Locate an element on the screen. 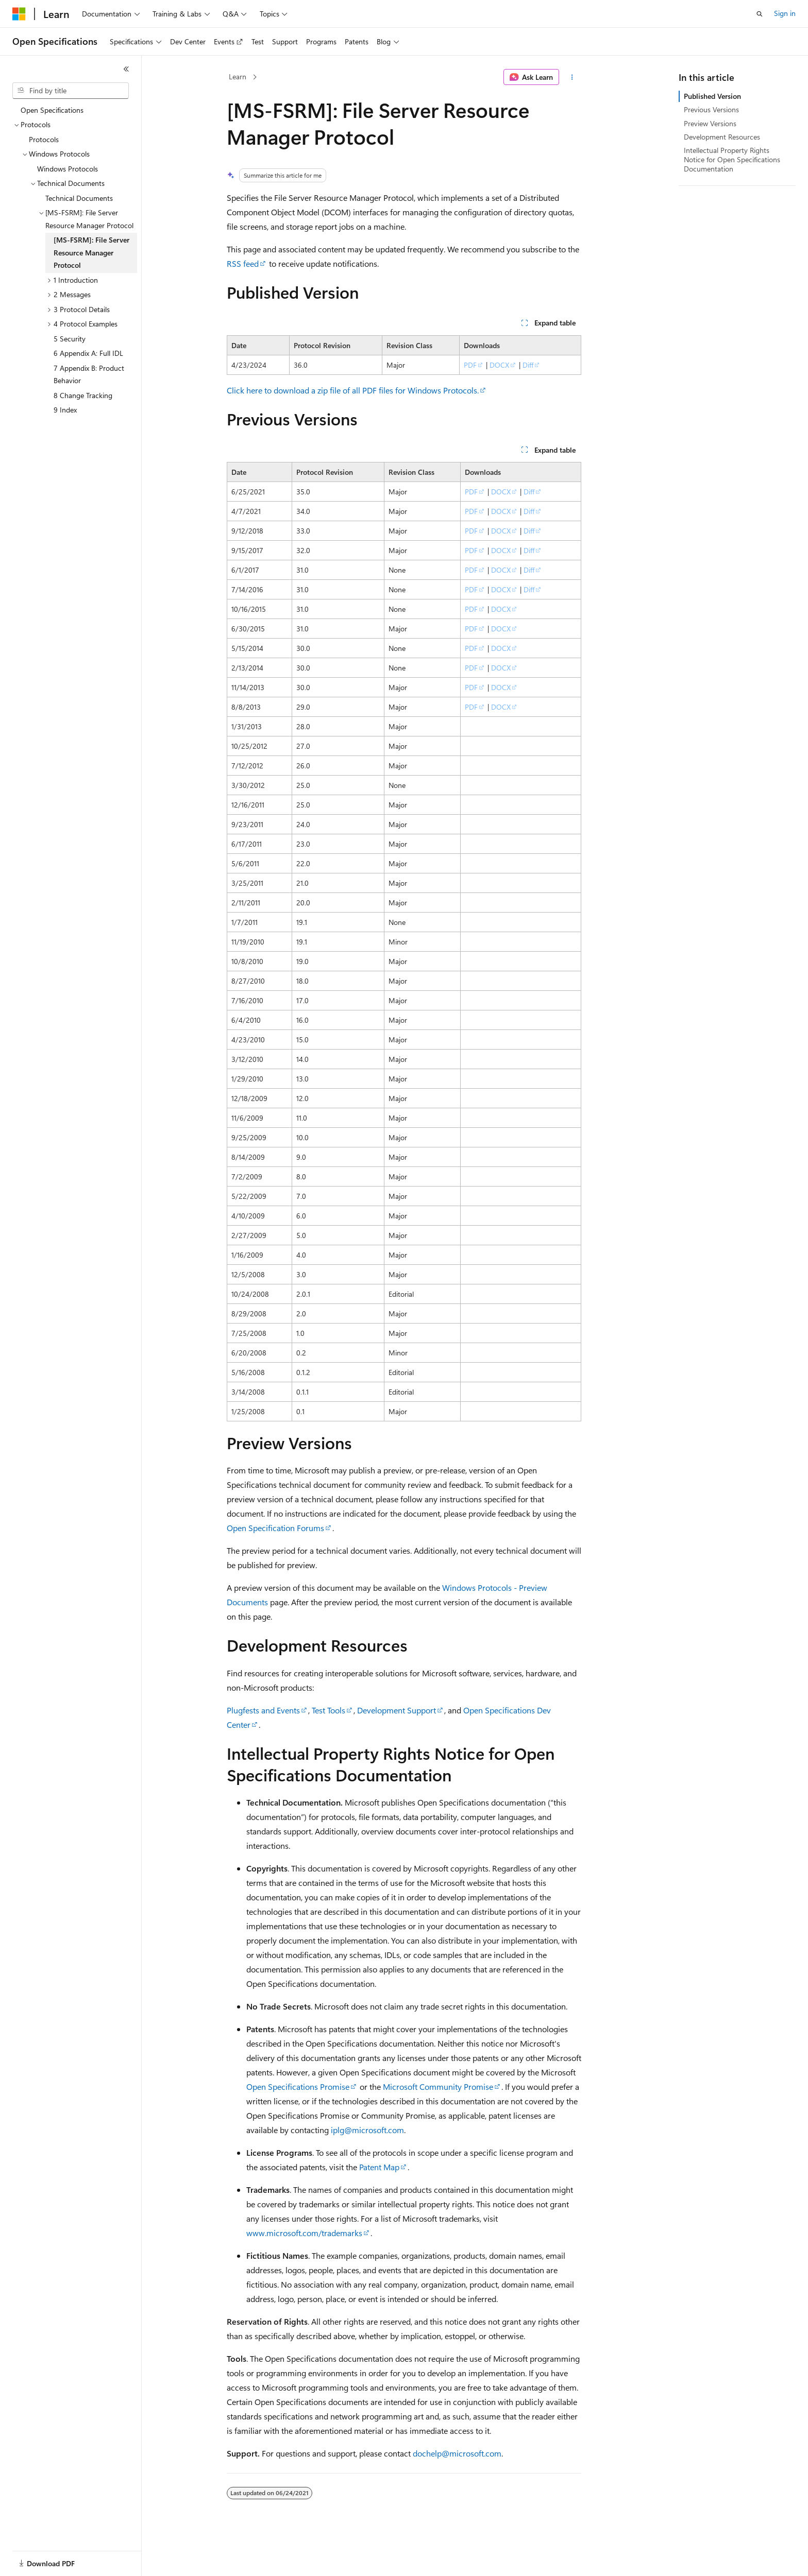  Test Tools is located at coordinates (328, 1710).